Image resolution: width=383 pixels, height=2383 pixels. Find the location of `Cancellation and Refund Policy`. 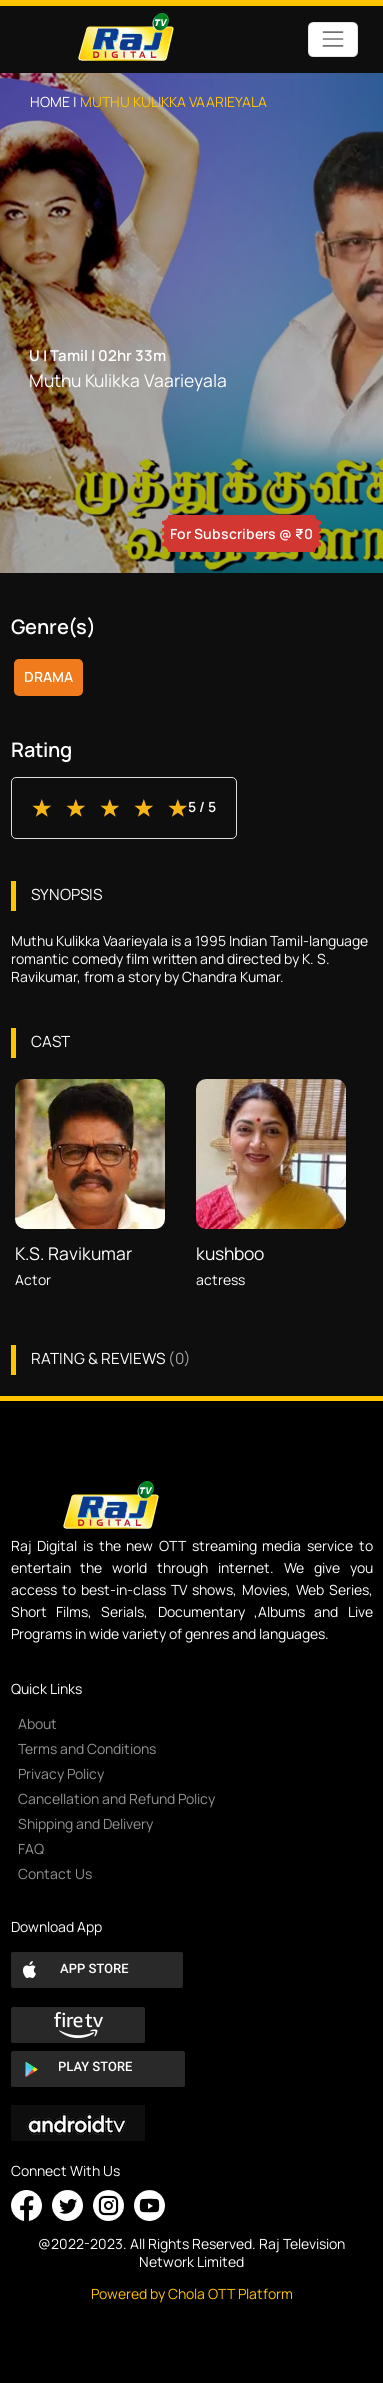

Cancellation and Refund Policy is located at coordinates (116, 1798).